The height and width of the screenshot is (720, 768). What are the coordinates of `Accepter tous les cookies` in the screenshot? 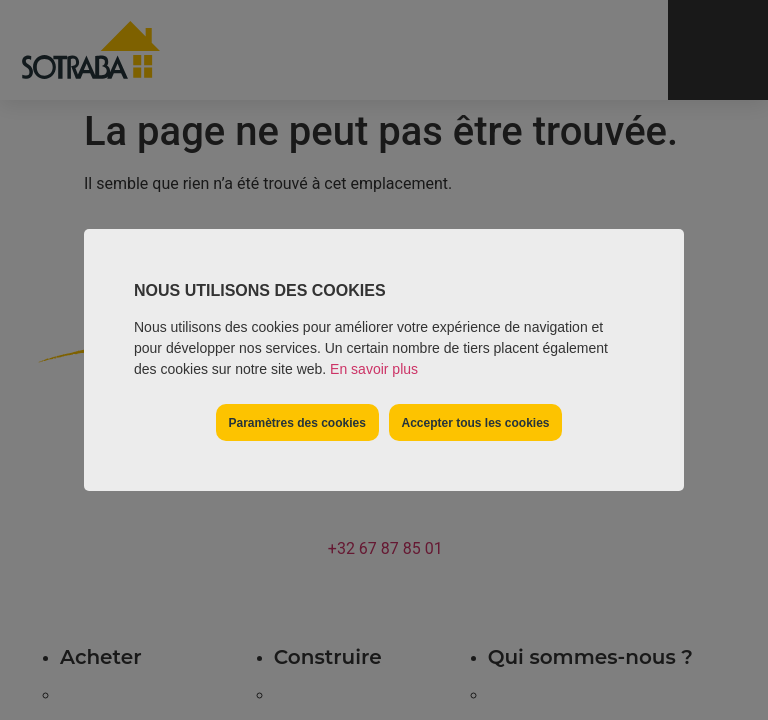 It's located at (475, 423).